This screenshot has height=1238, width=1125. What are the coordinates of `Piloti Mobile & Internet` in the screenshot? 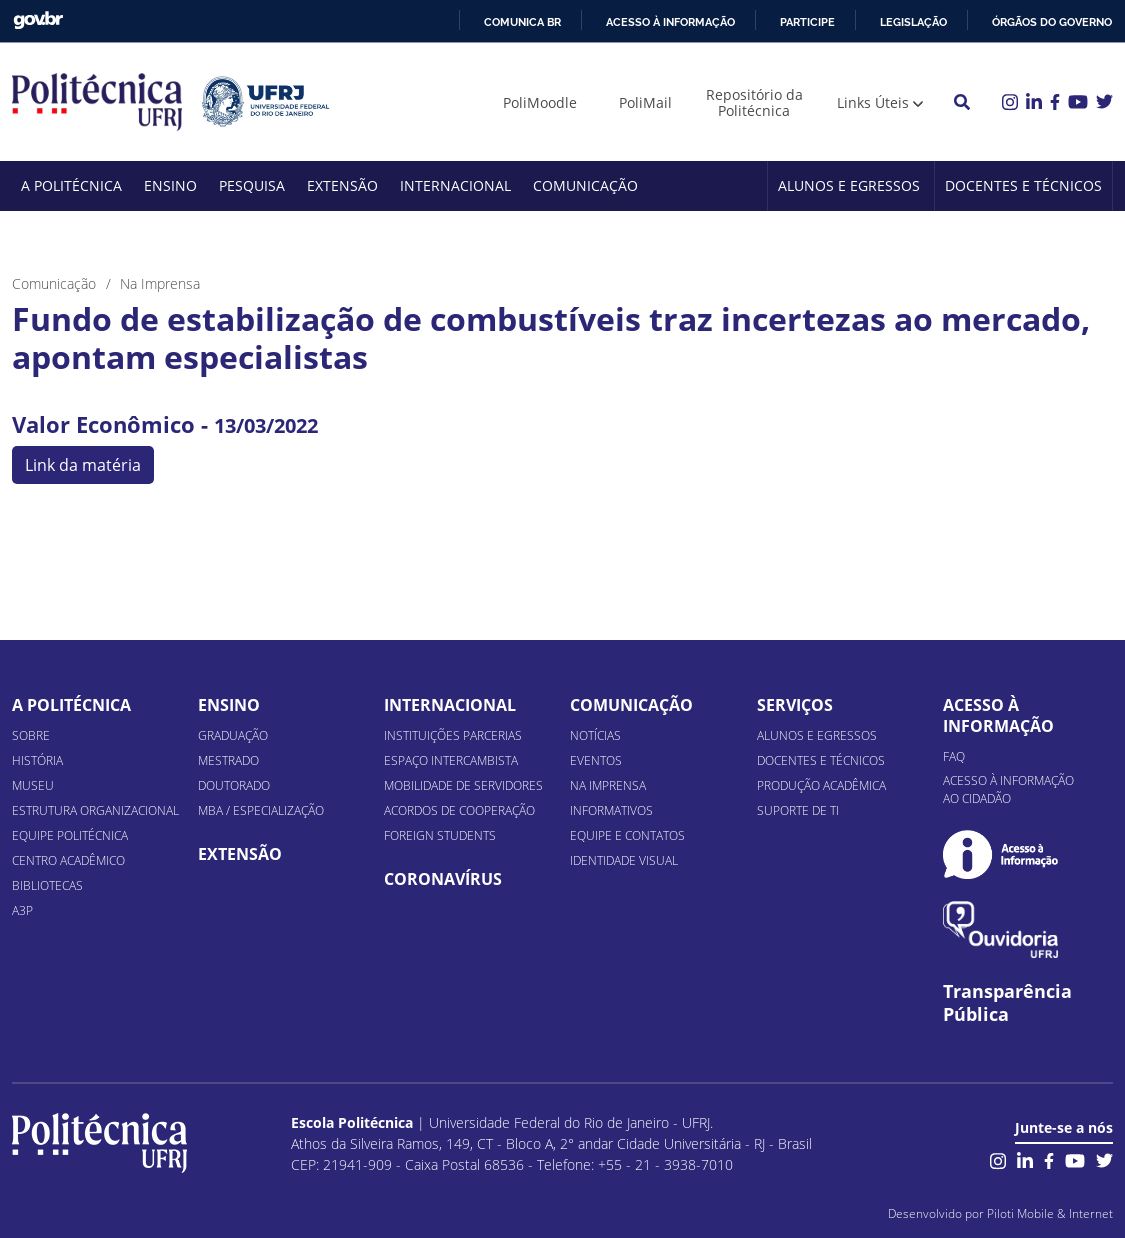 It's located at (1050, 1213).